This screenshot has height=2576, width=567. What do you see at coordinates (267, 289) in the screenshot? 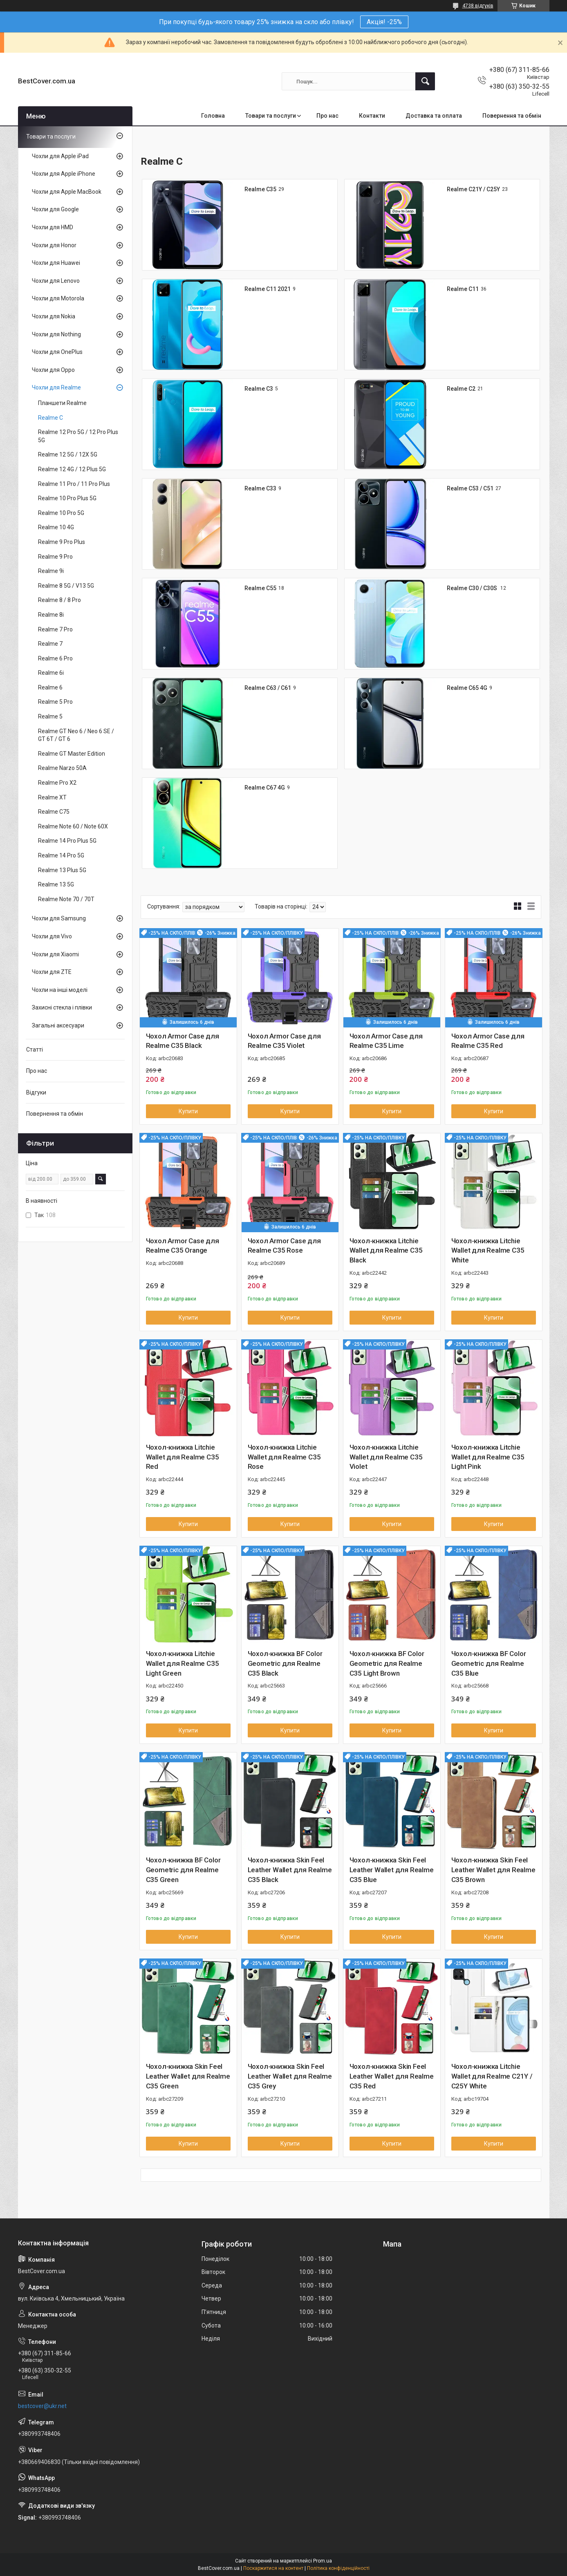
I see `Realme C11 2021` at bounding box center [267, 289].